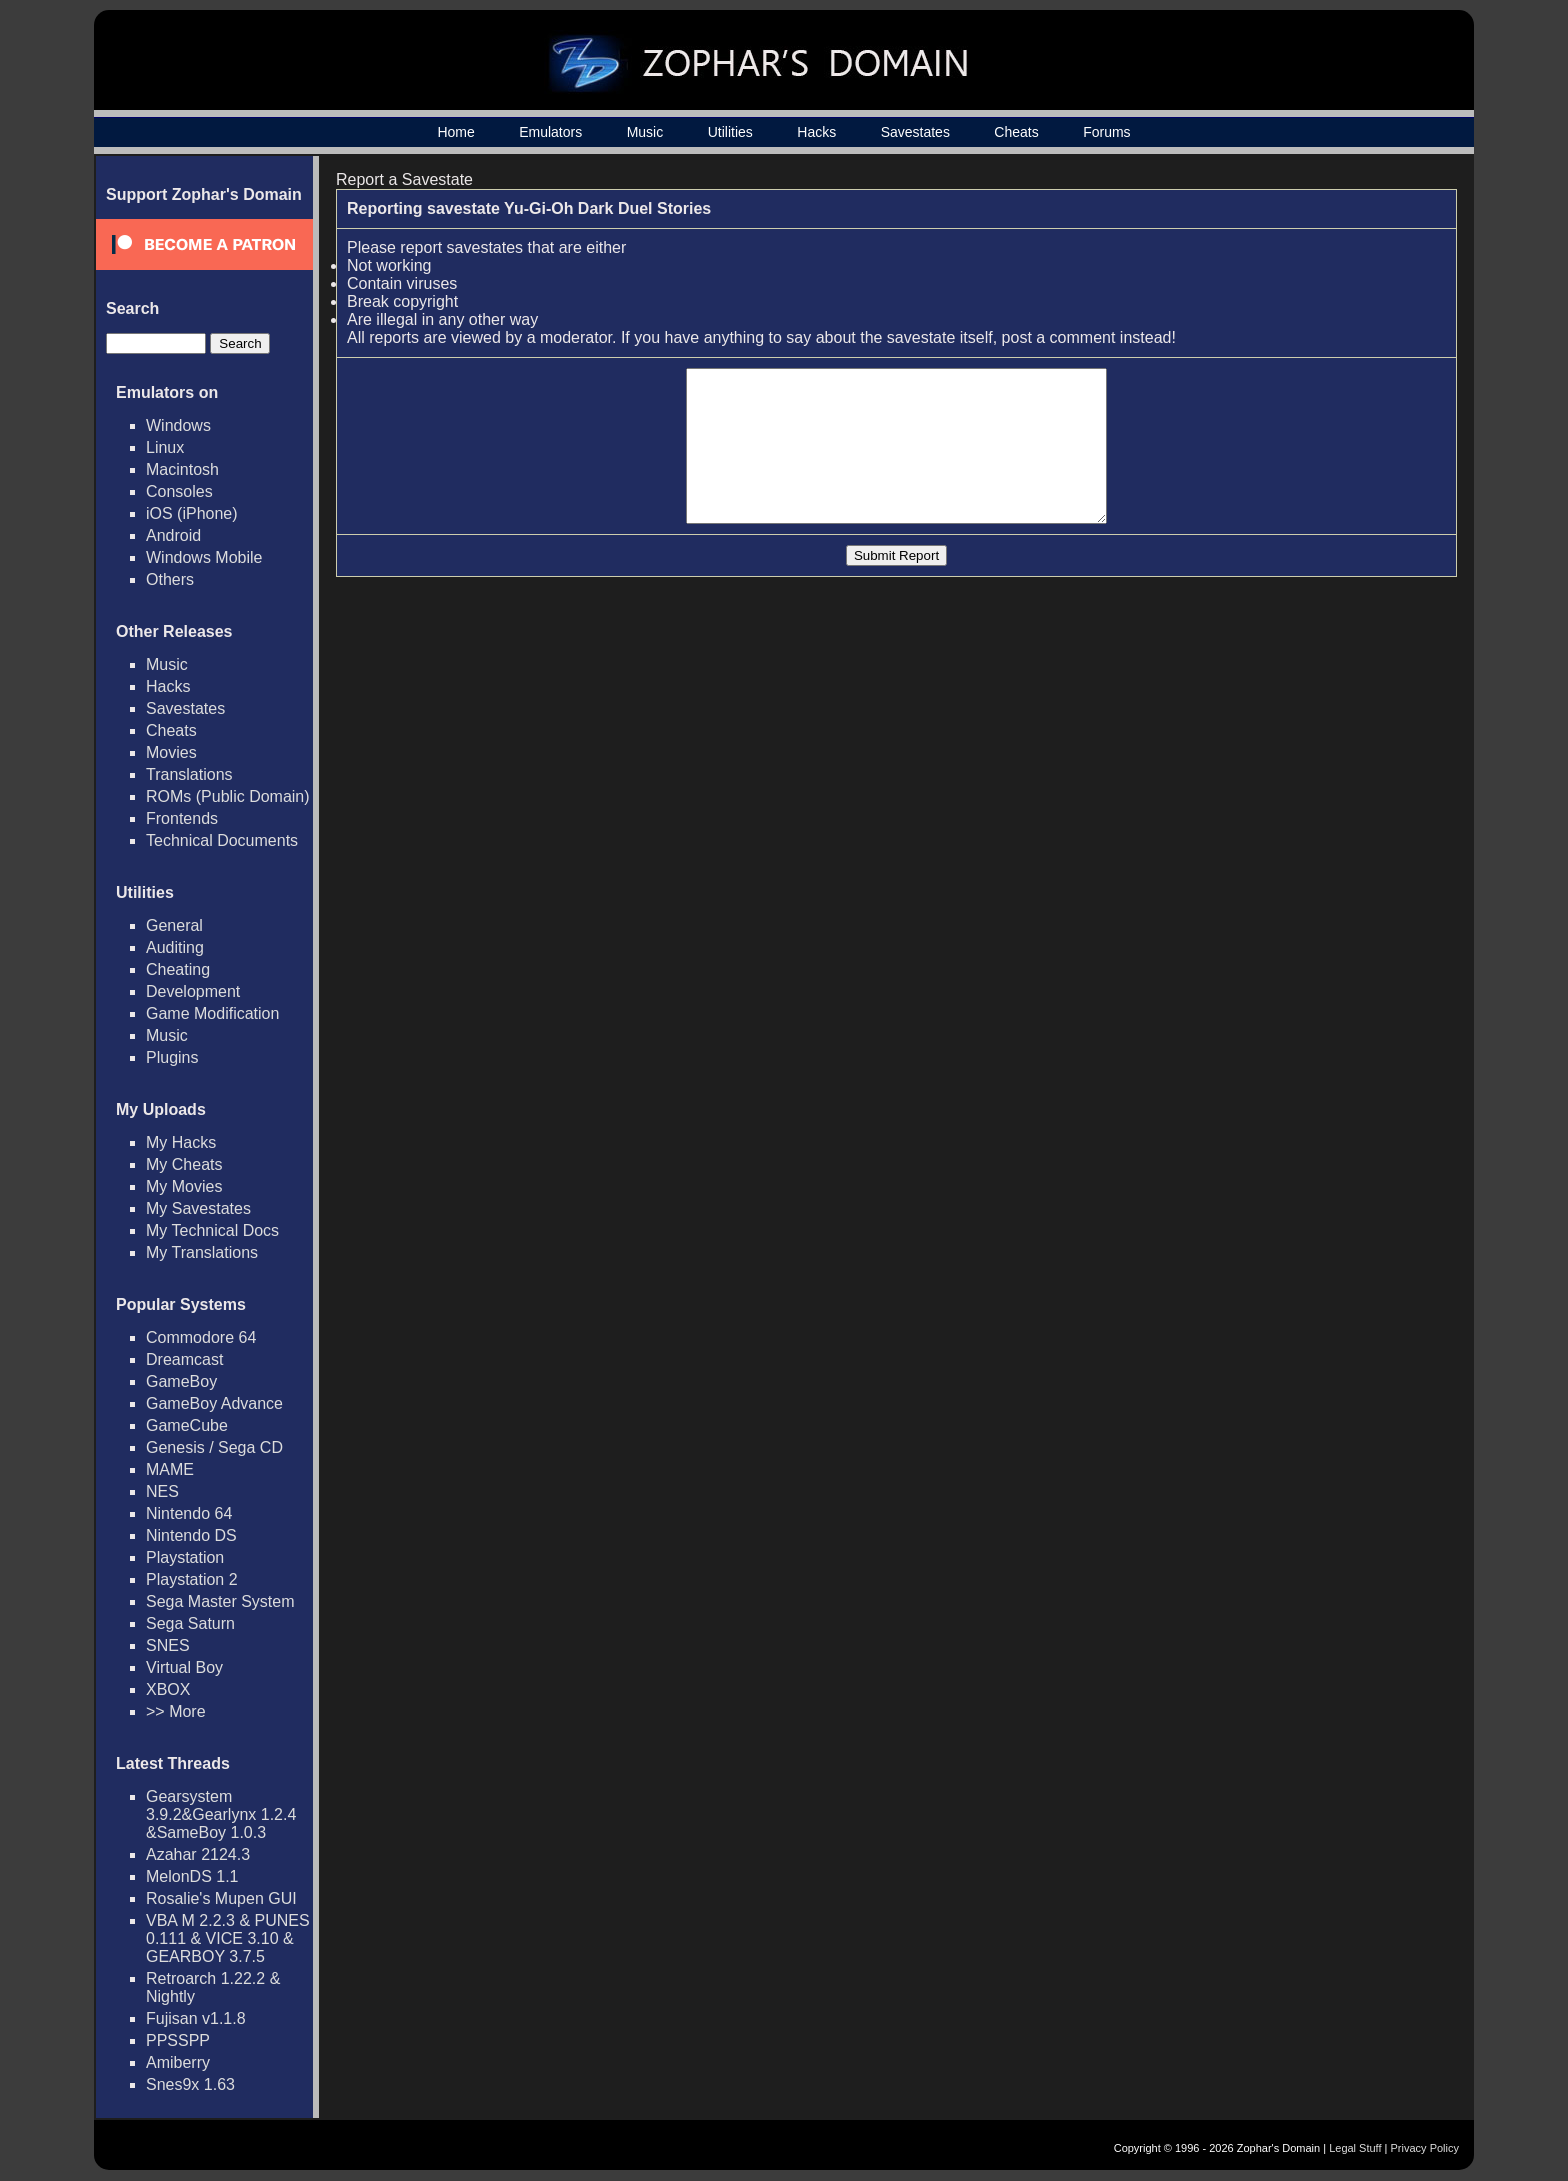 The width and height of the screenshot is (1568, 2181). Describe the element at coordinates (178, 425) in the screenshot. I see `Windows` at that location.